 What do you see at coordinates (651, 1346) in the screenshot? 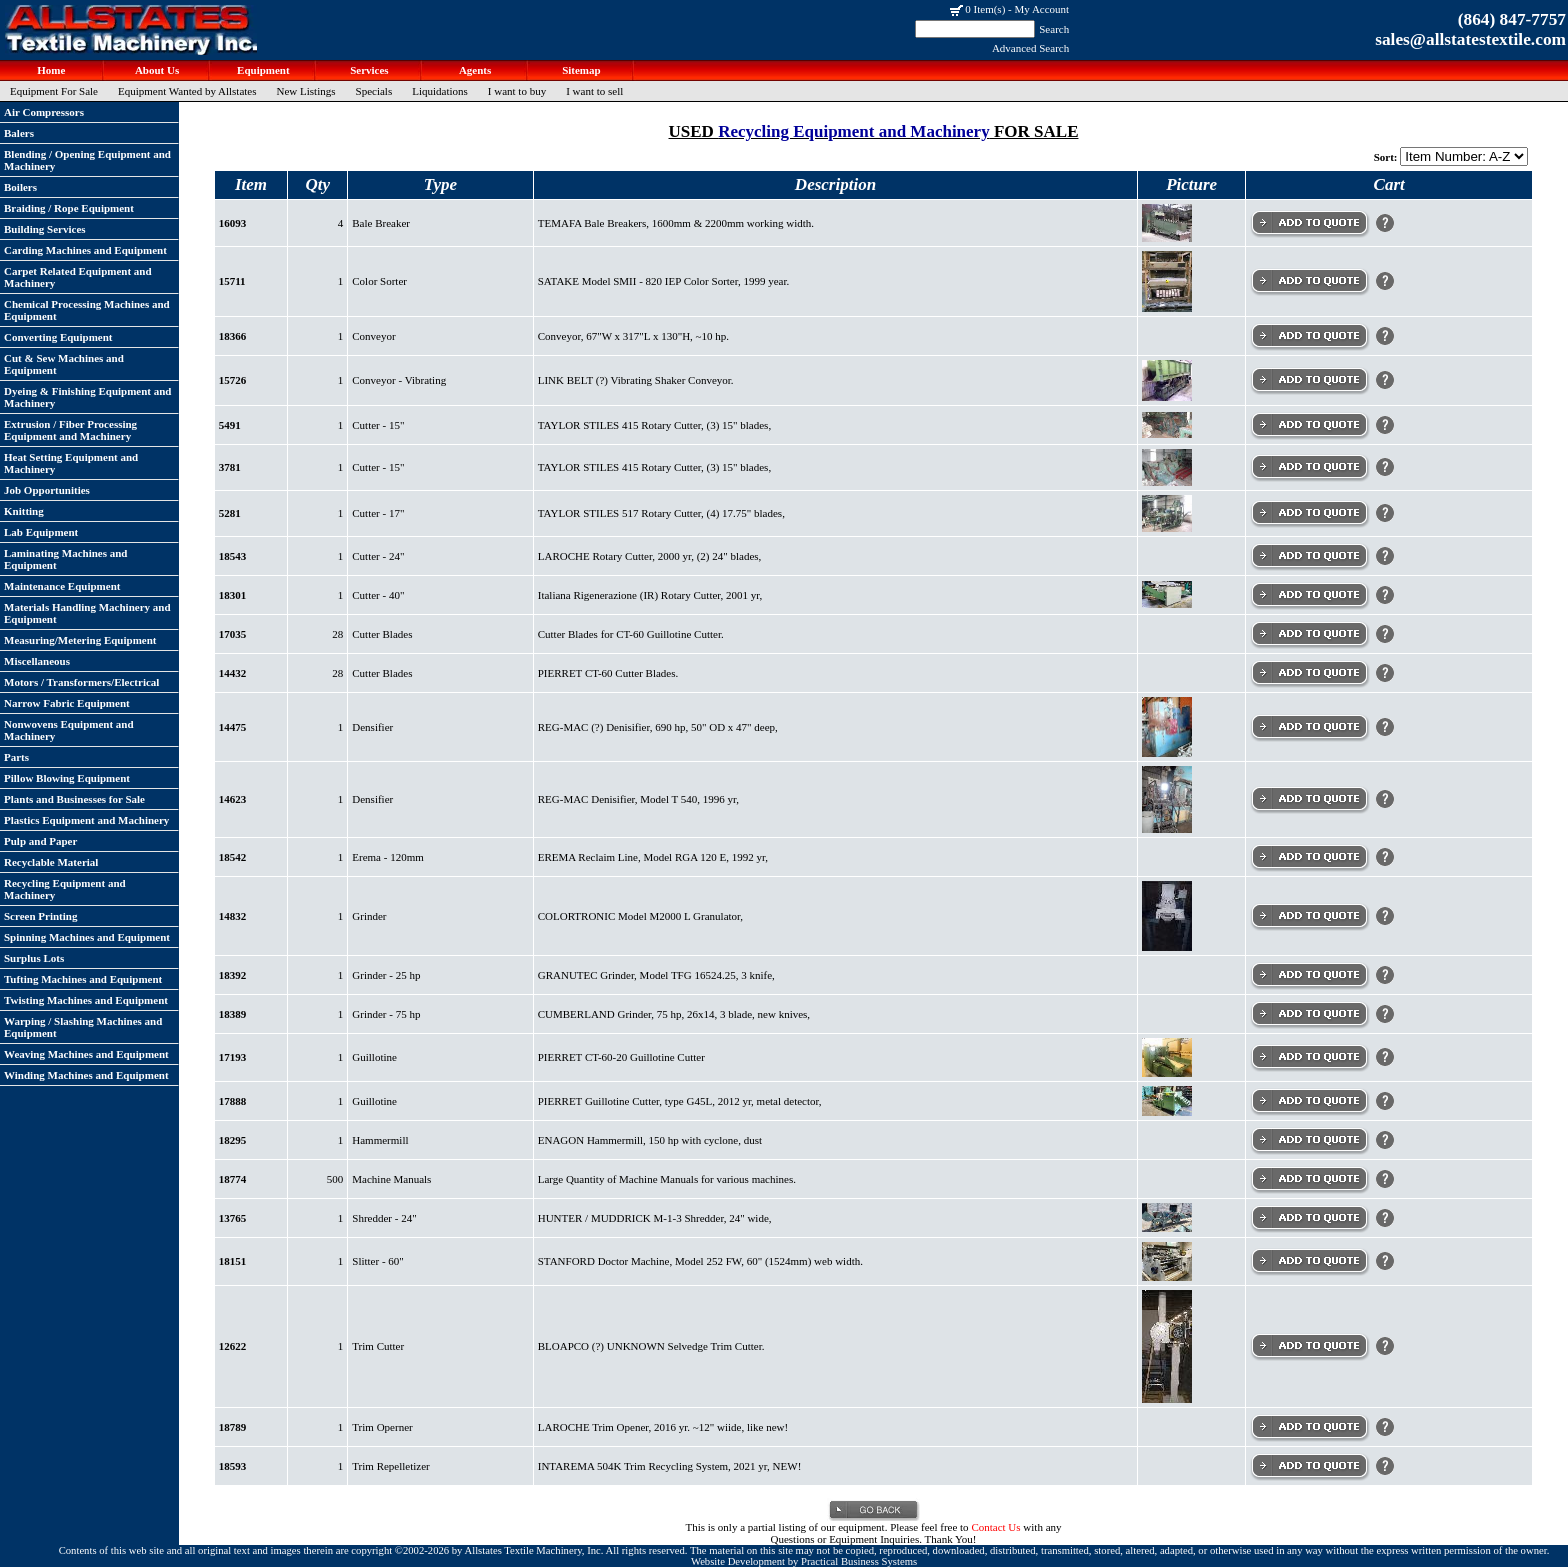
I see `BLOAPCO (?) UNKNOWN Selvedge Trim Cutter.` at bounding box center [651, 1346].